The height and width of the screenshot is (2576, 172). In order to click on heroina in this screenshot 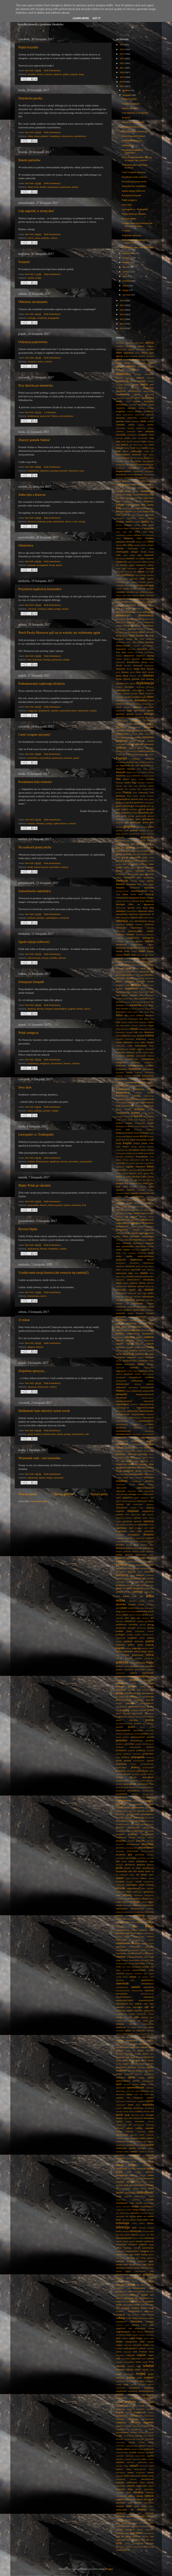, I will do `click(130, 874)`.